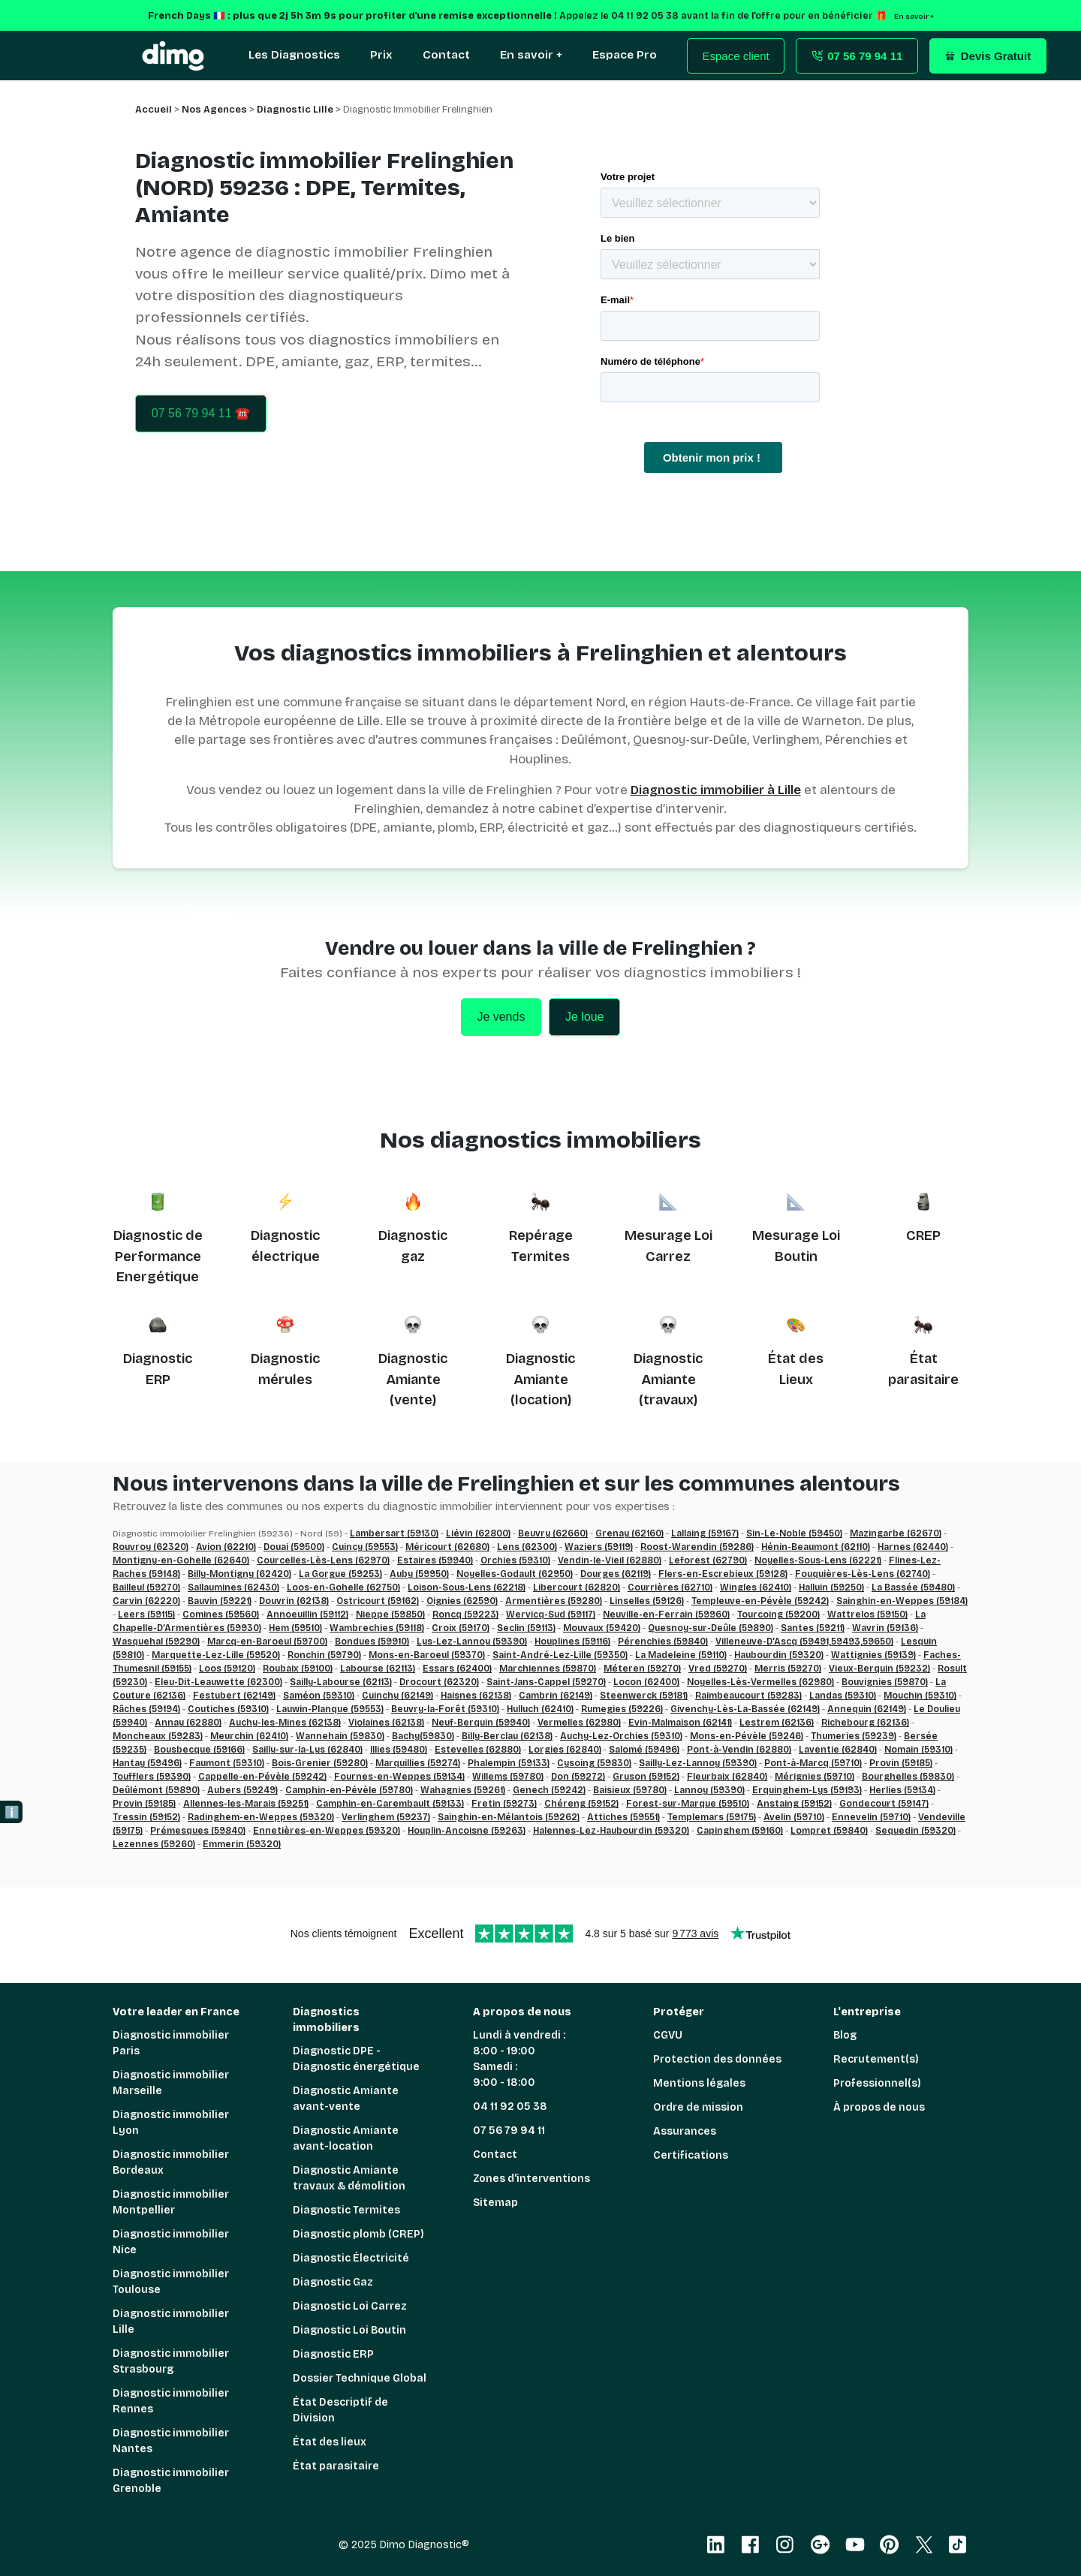 This screenshot has width=1081, height=2576. Describe the element at coordinates (146, 1709) in the screenshot. I see `Râches (59194)` at that location.